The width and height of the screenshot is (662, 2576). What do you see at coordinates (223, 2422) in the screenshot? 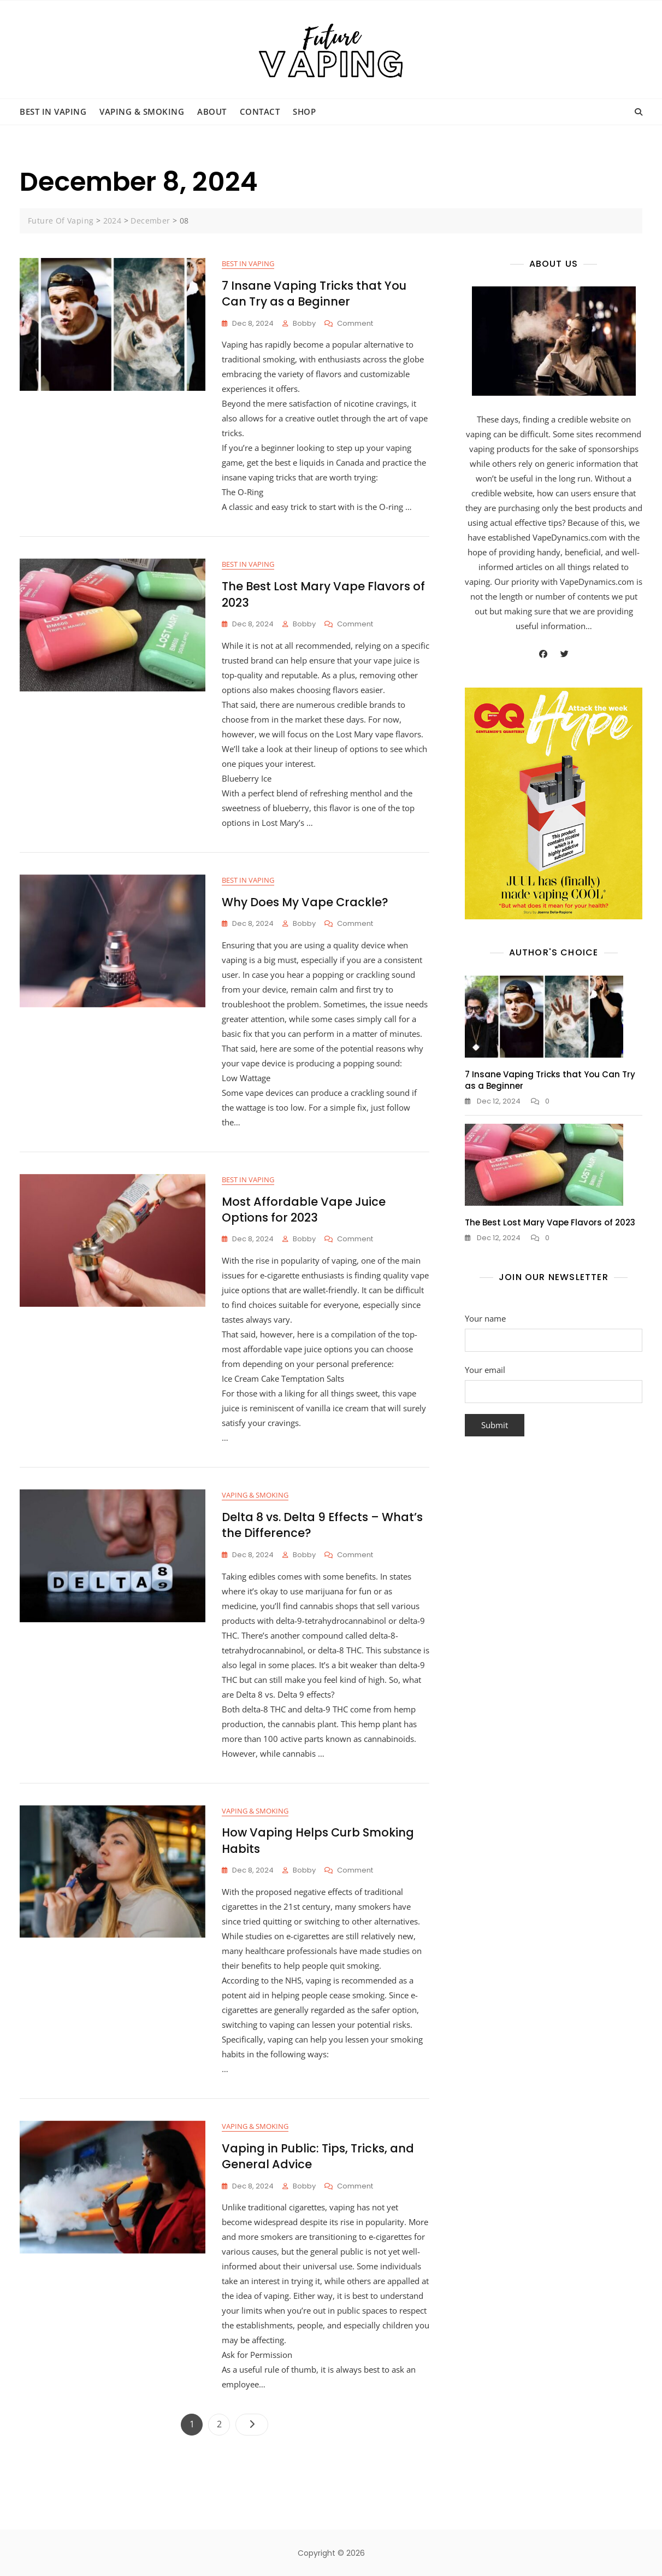
I see `2 [Page 2]` at bounding box center [223, 2422].